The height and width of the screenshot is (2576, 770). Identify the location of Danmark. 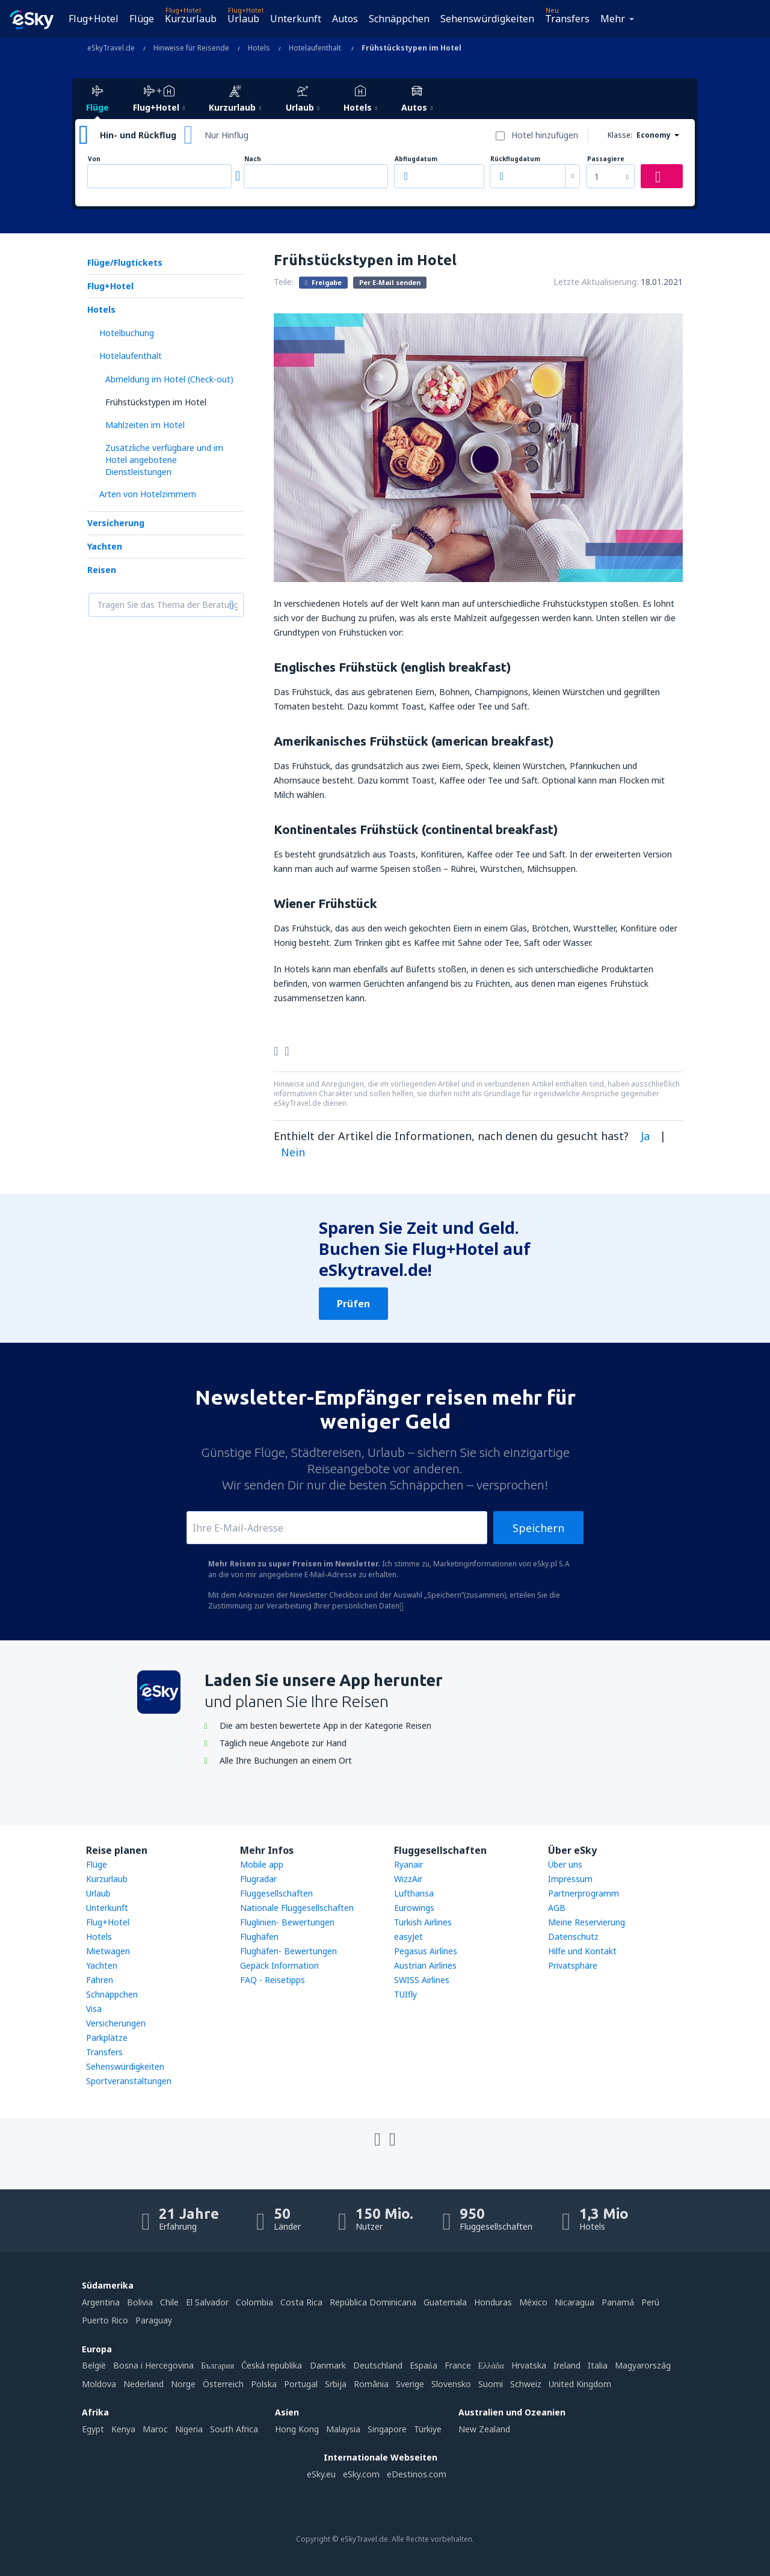
(328, 2365).